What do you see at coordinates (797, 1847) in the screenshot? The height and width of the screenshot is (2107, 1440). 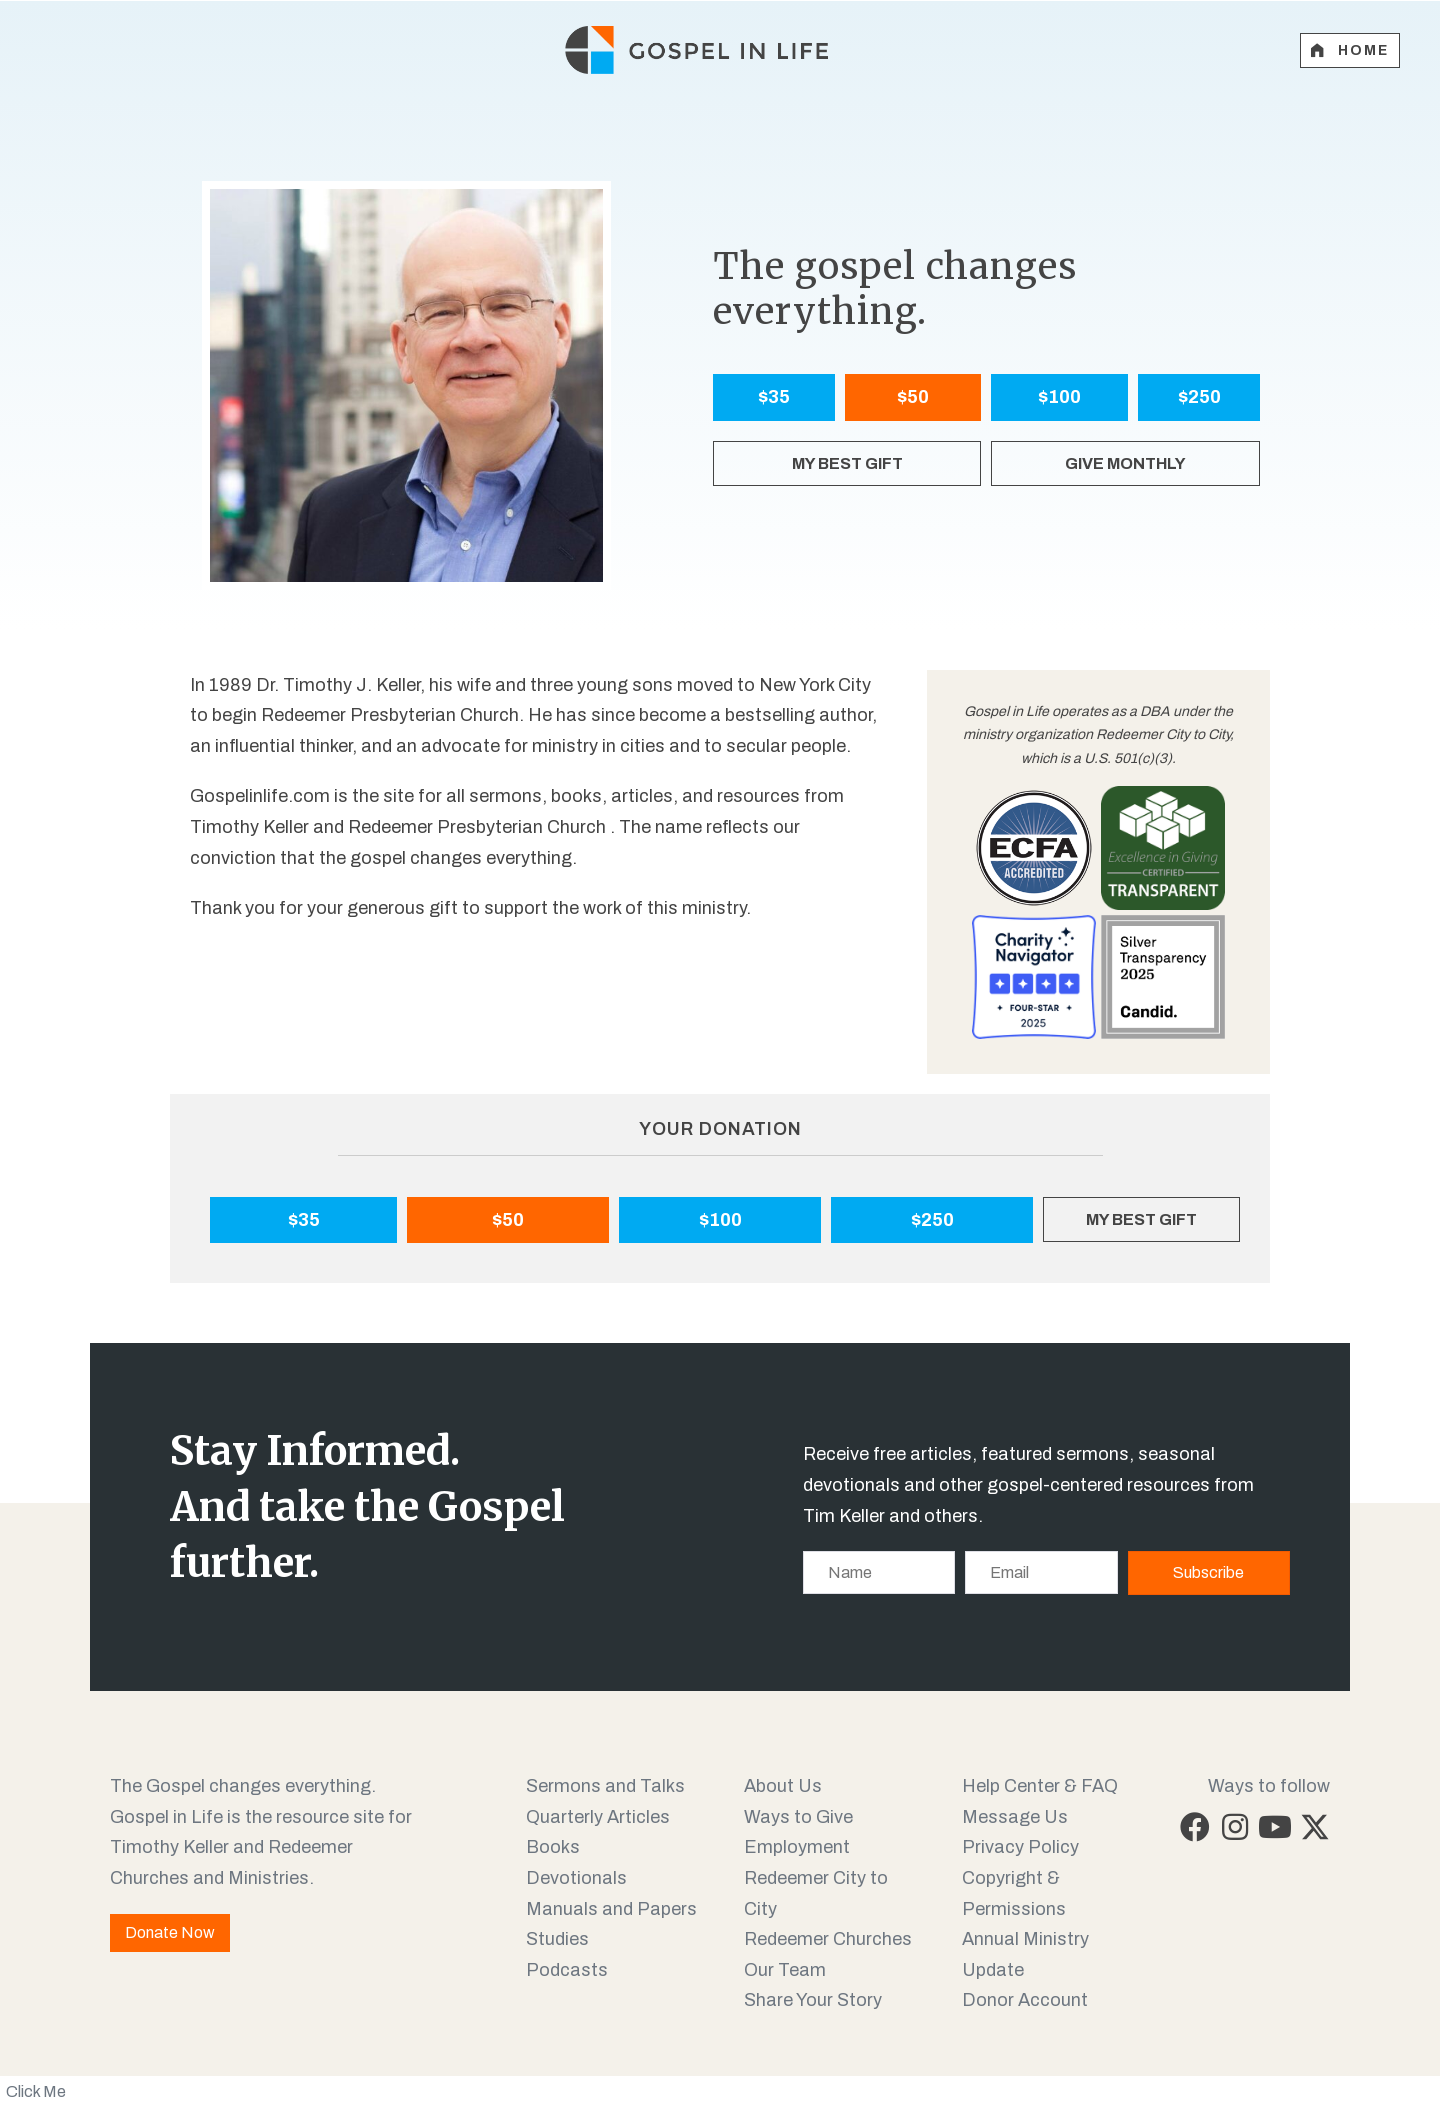 I see `Employment` at bounding box center [797, 1847].